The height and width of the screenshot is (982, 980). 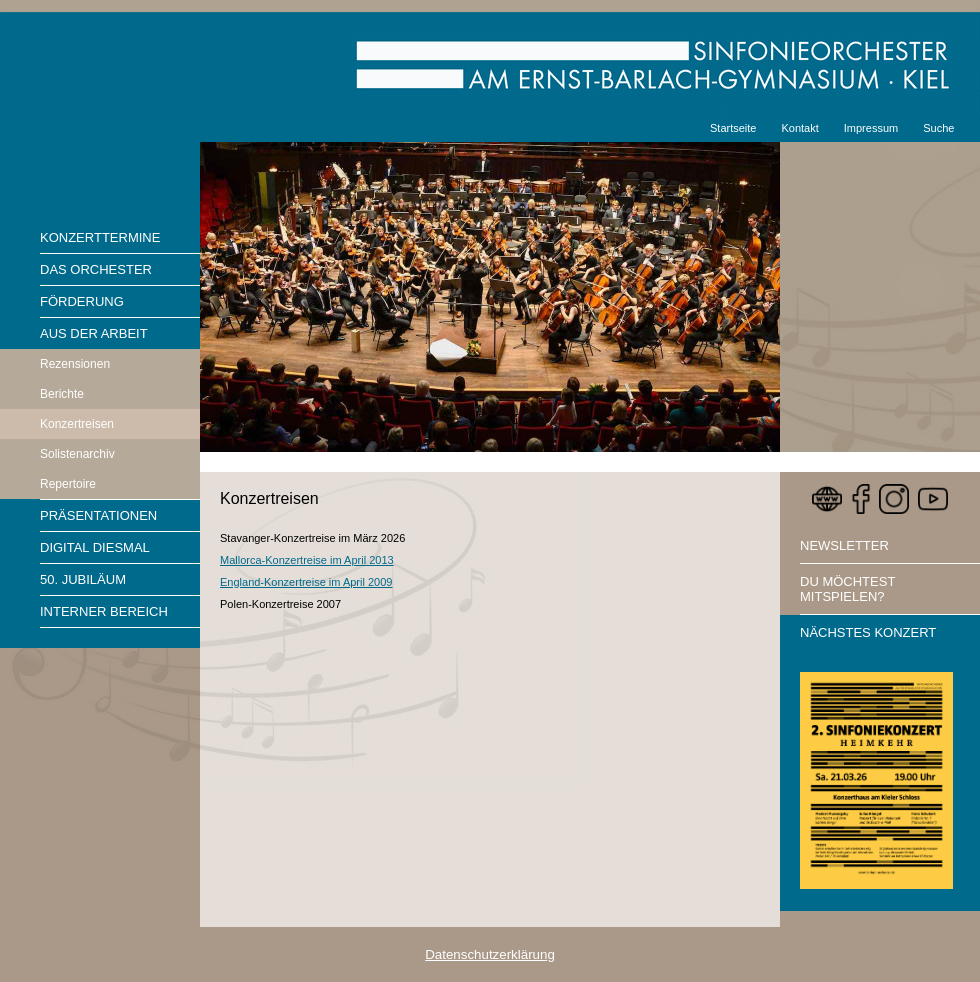 I want to click on Kontakt, so click(x=799, y=128).